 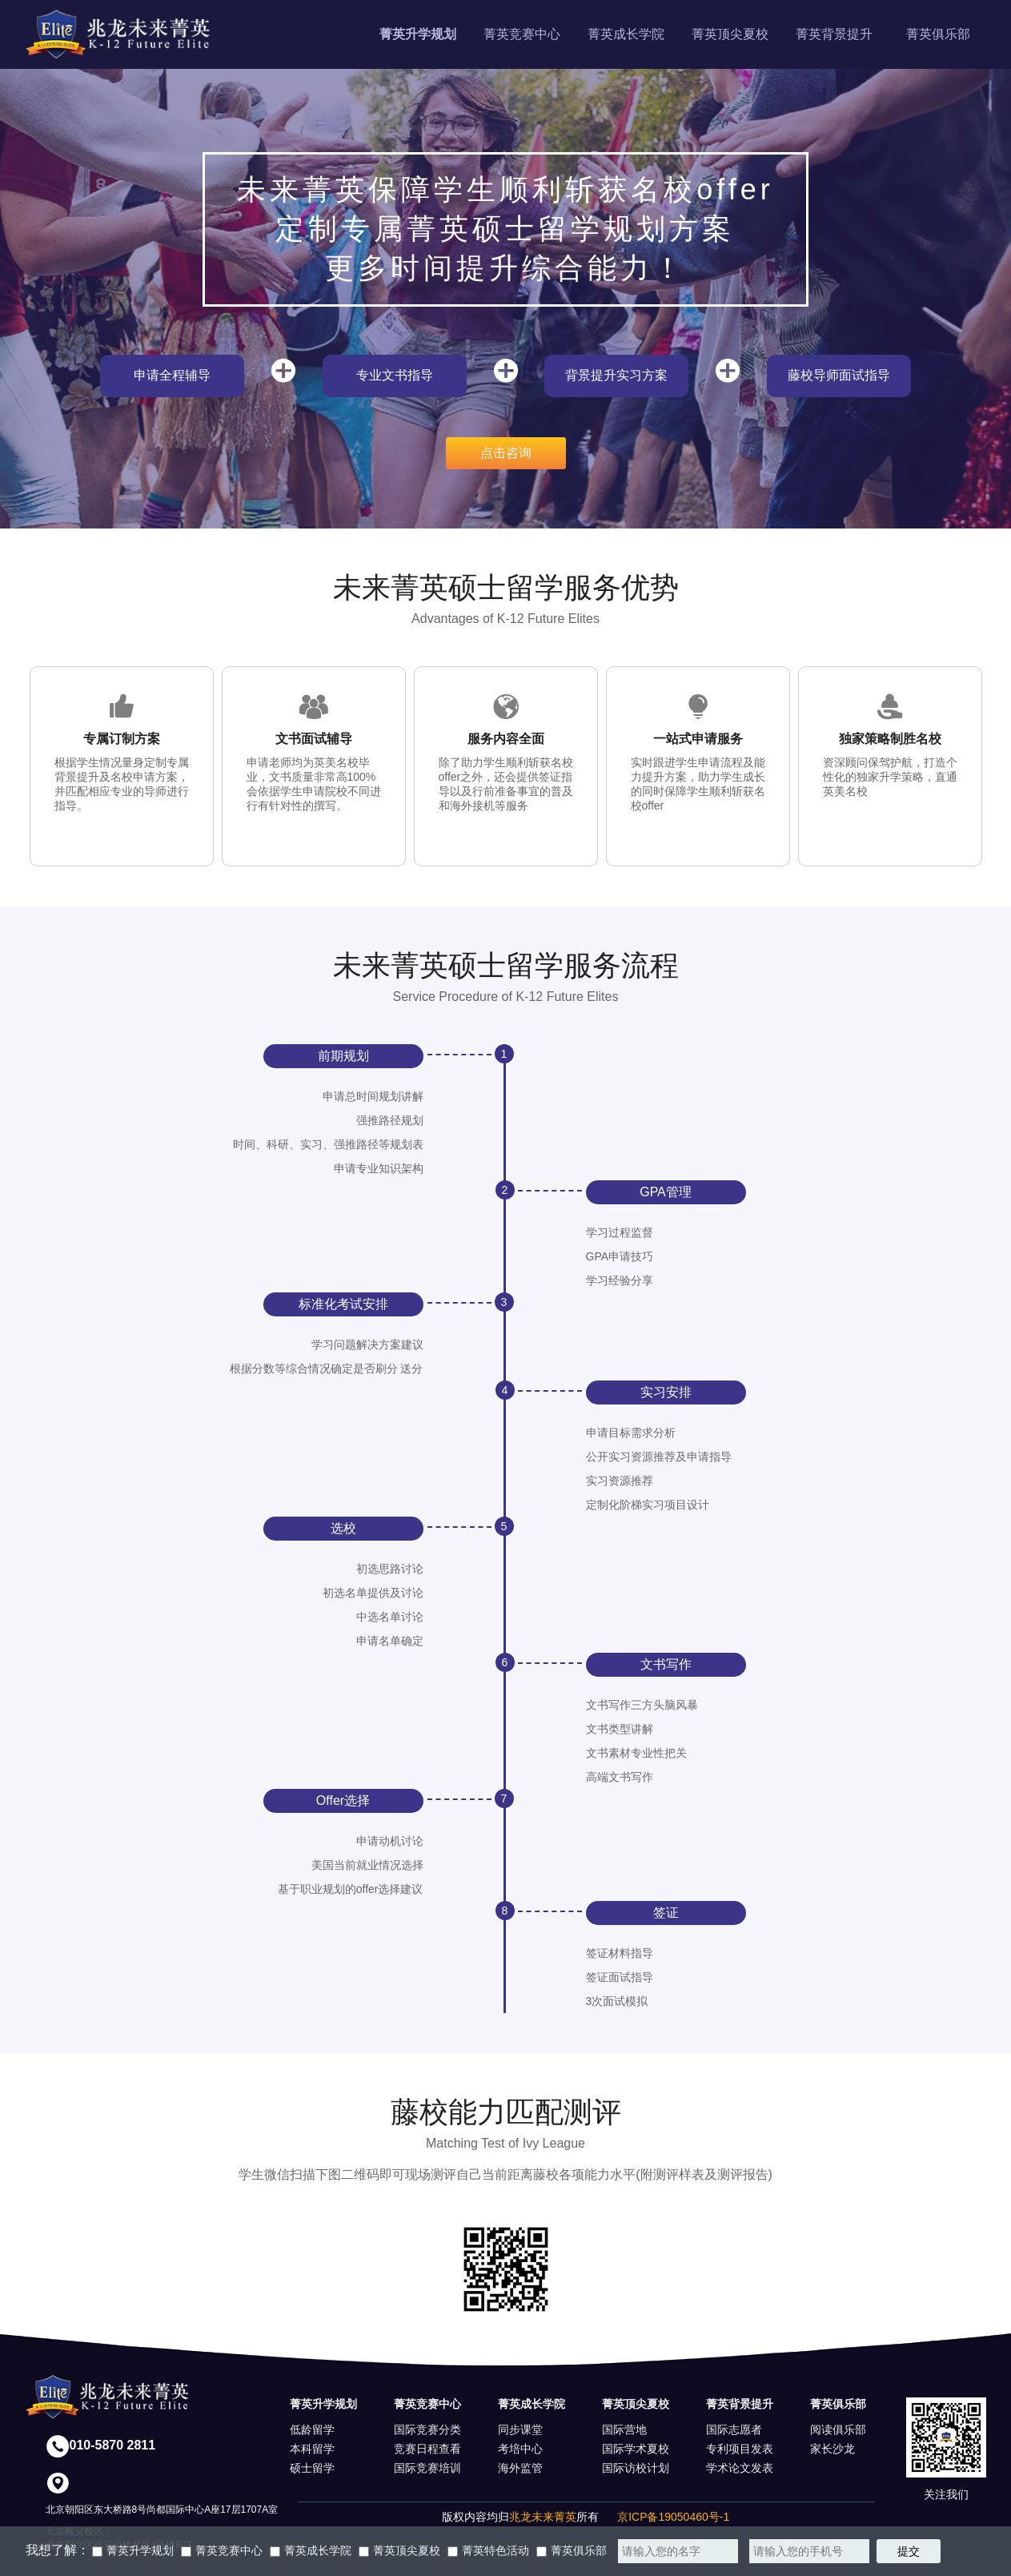 I want to click on 国际竞赛培训, so click(x=427, y=2467).